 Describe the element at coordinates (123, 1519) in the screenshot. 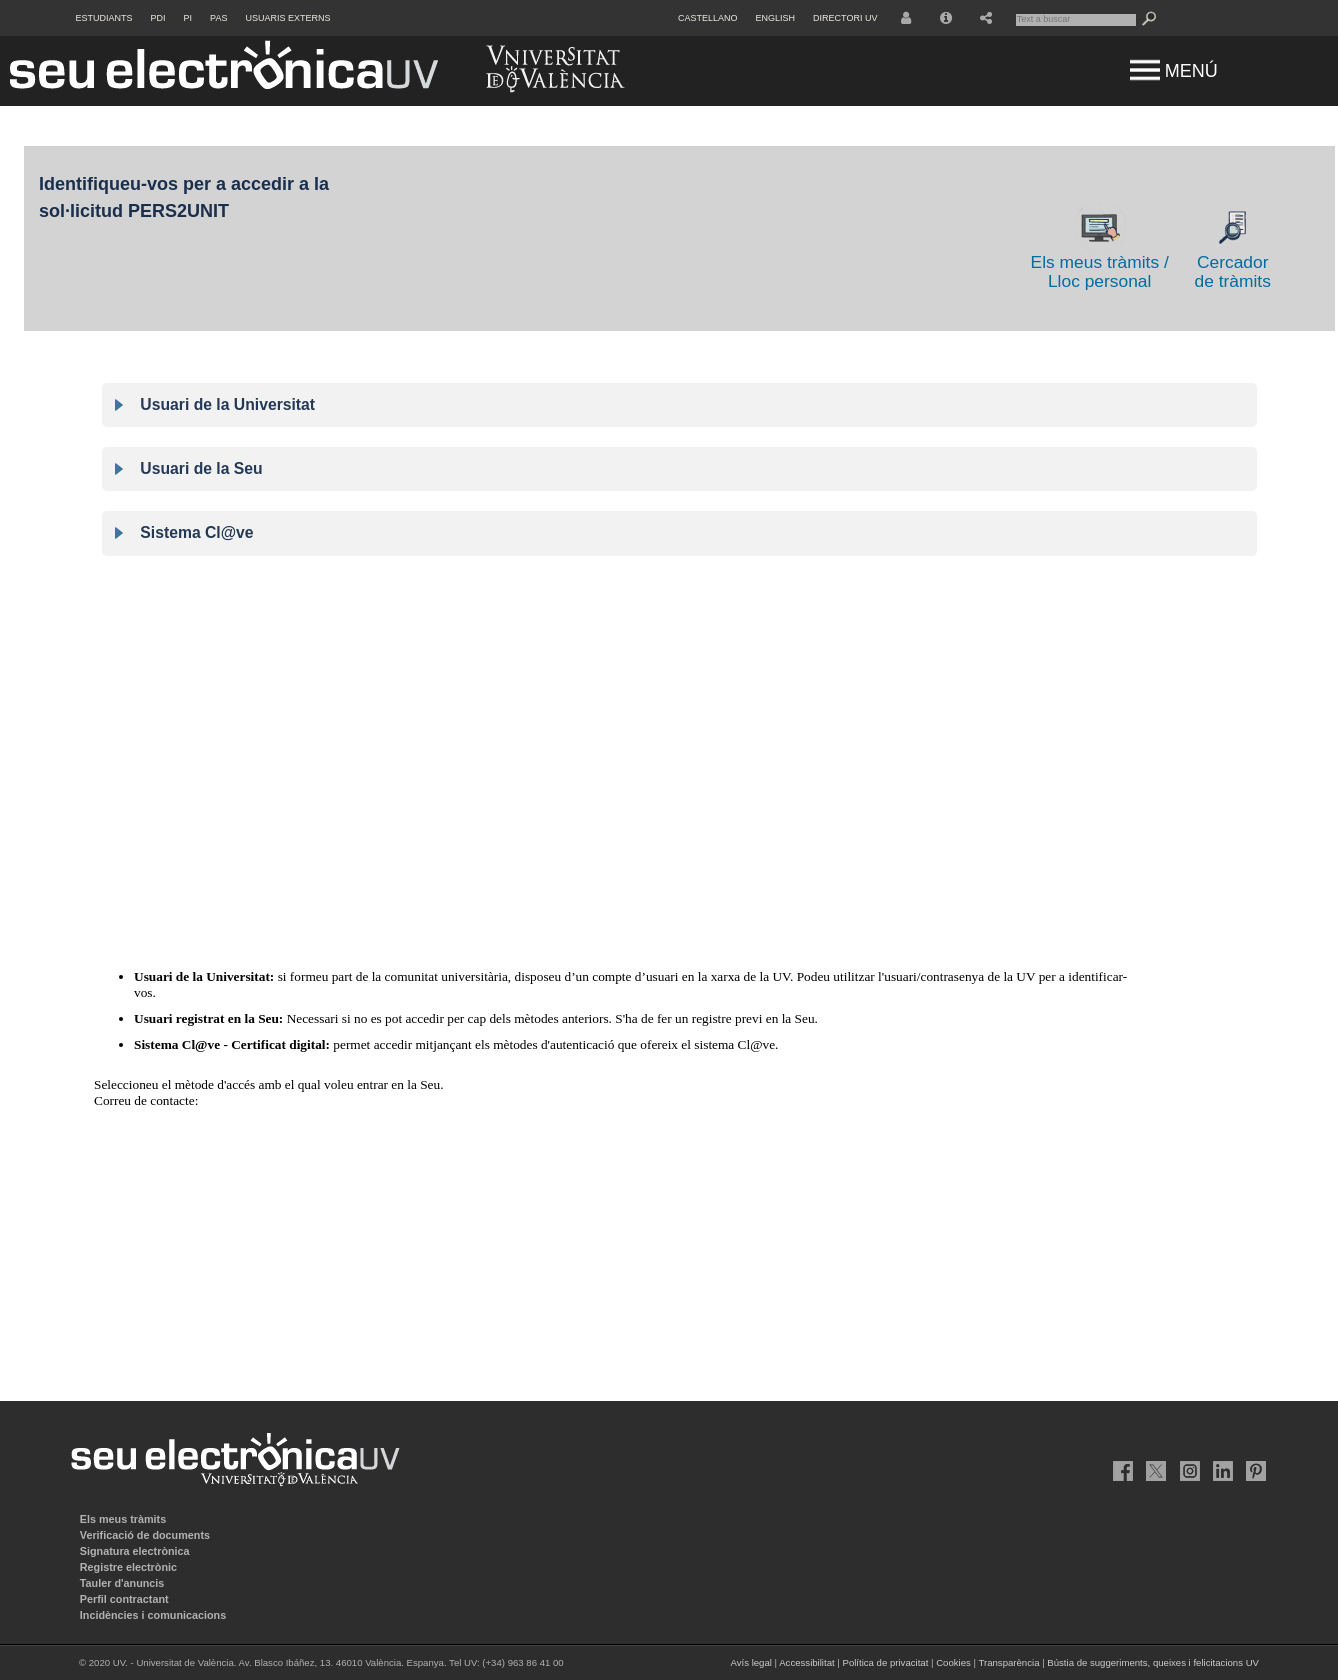

I see `Els meus tràmits` at that location.